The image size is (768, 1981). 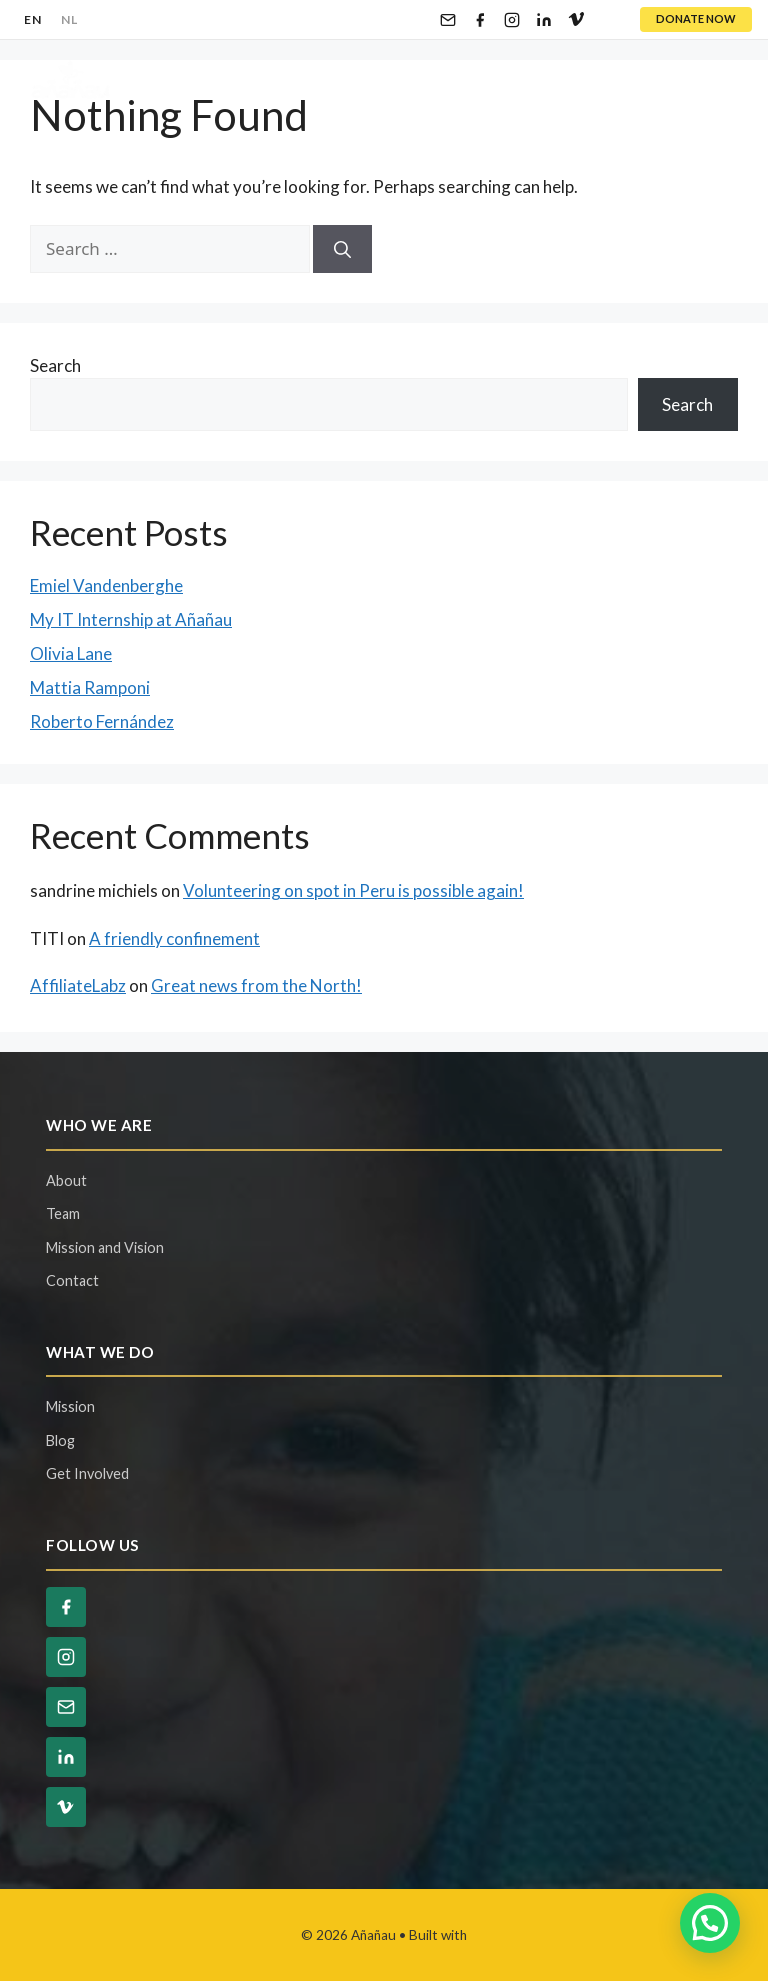 I want to click on Olivia Lane, so click(x=71, y=653).